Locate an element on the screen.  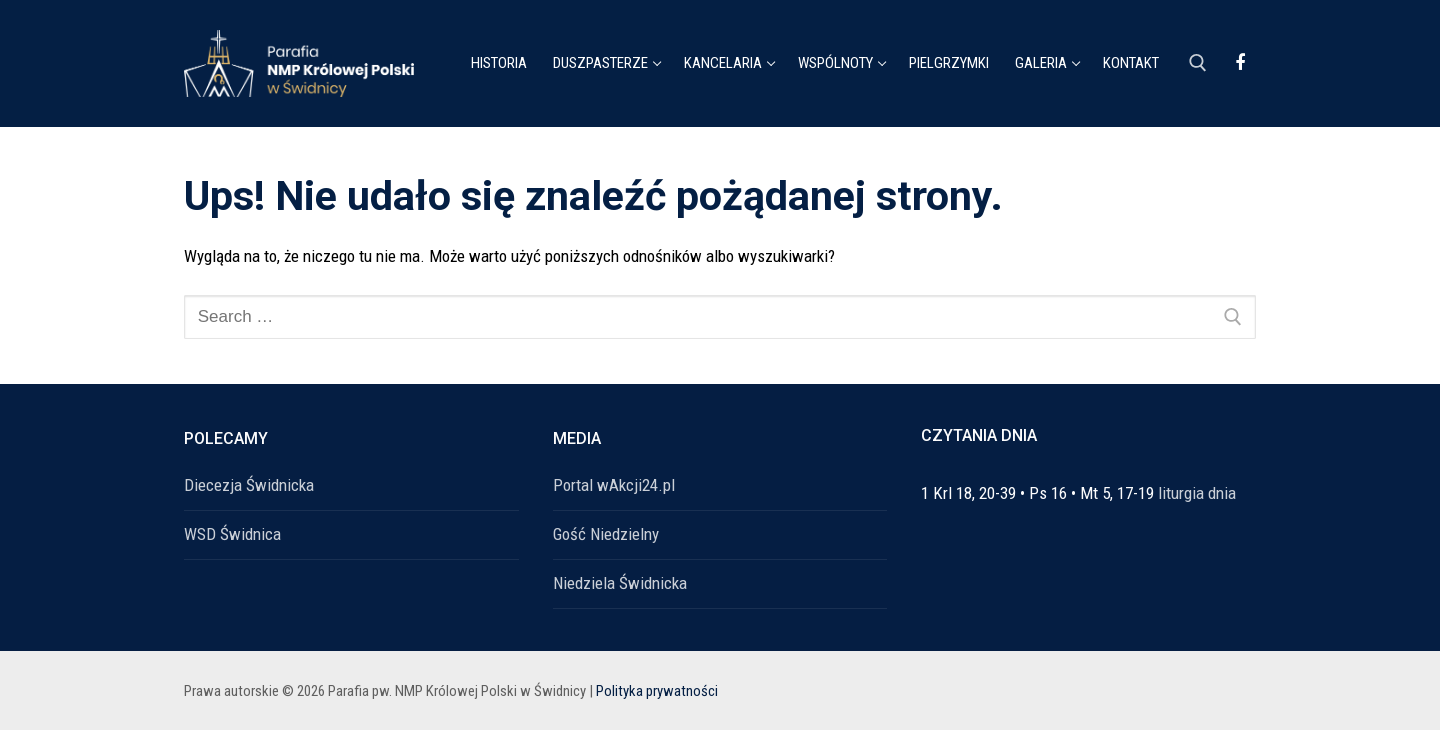
Niedziela Świdnicka is located at coordinates (620, 583).